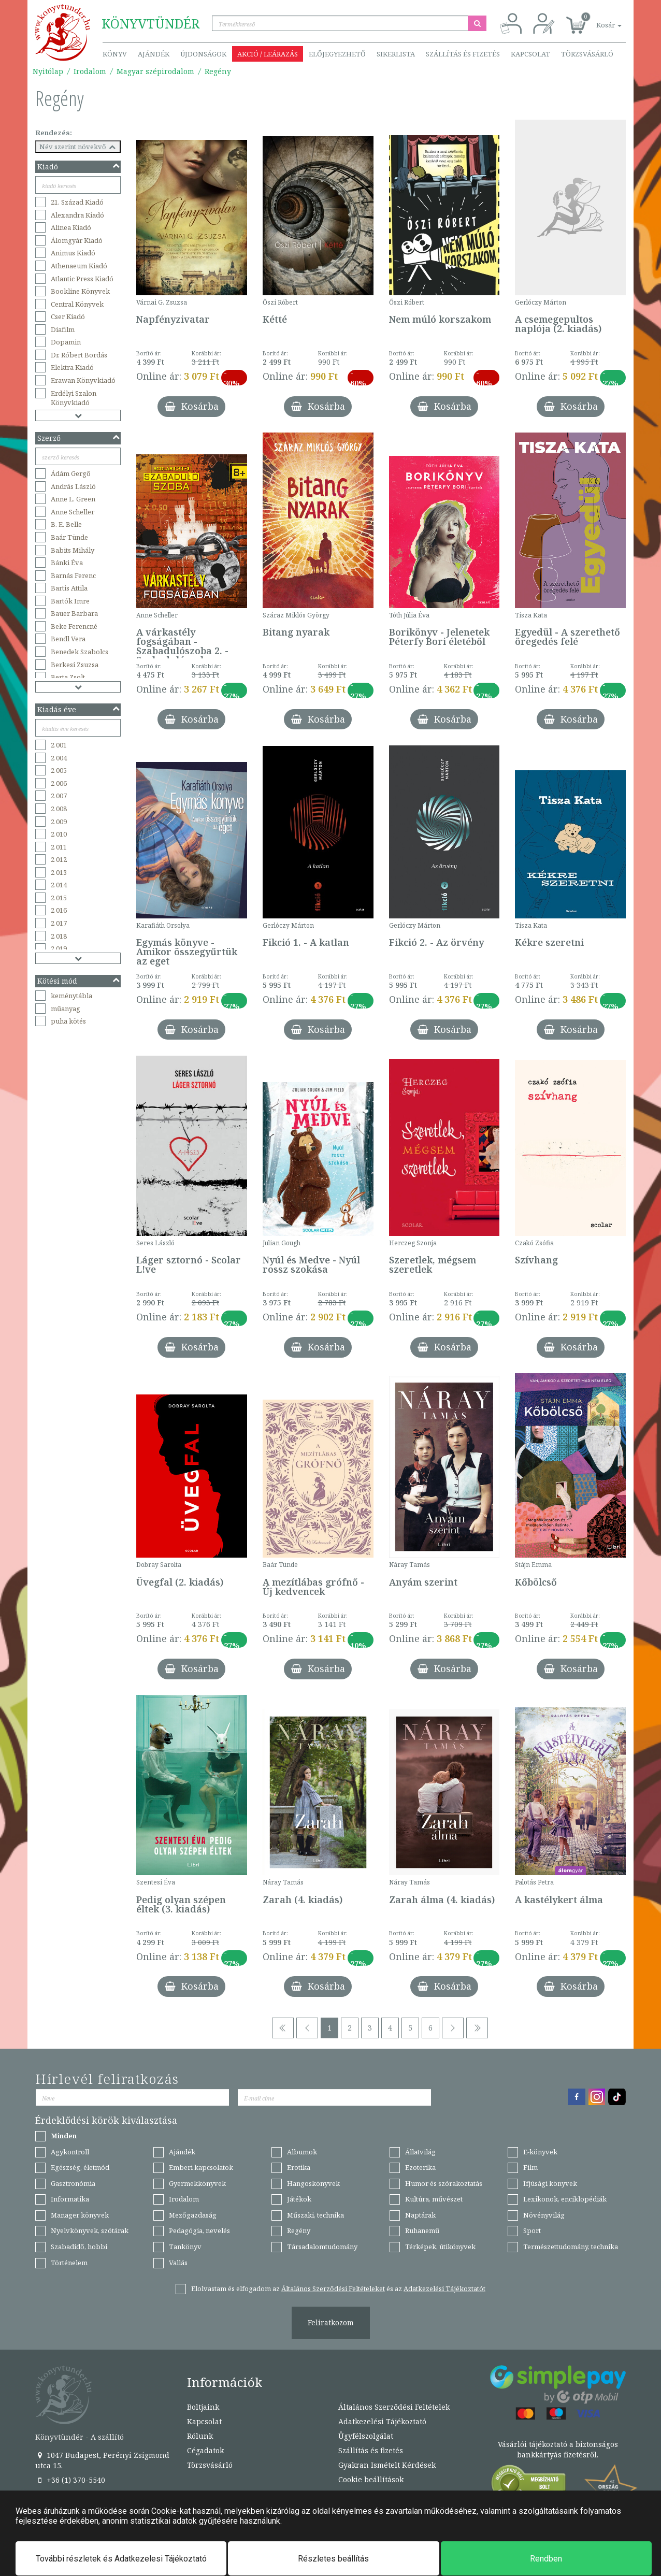  I want to click on Berta Zsolt, so click(68, 677).